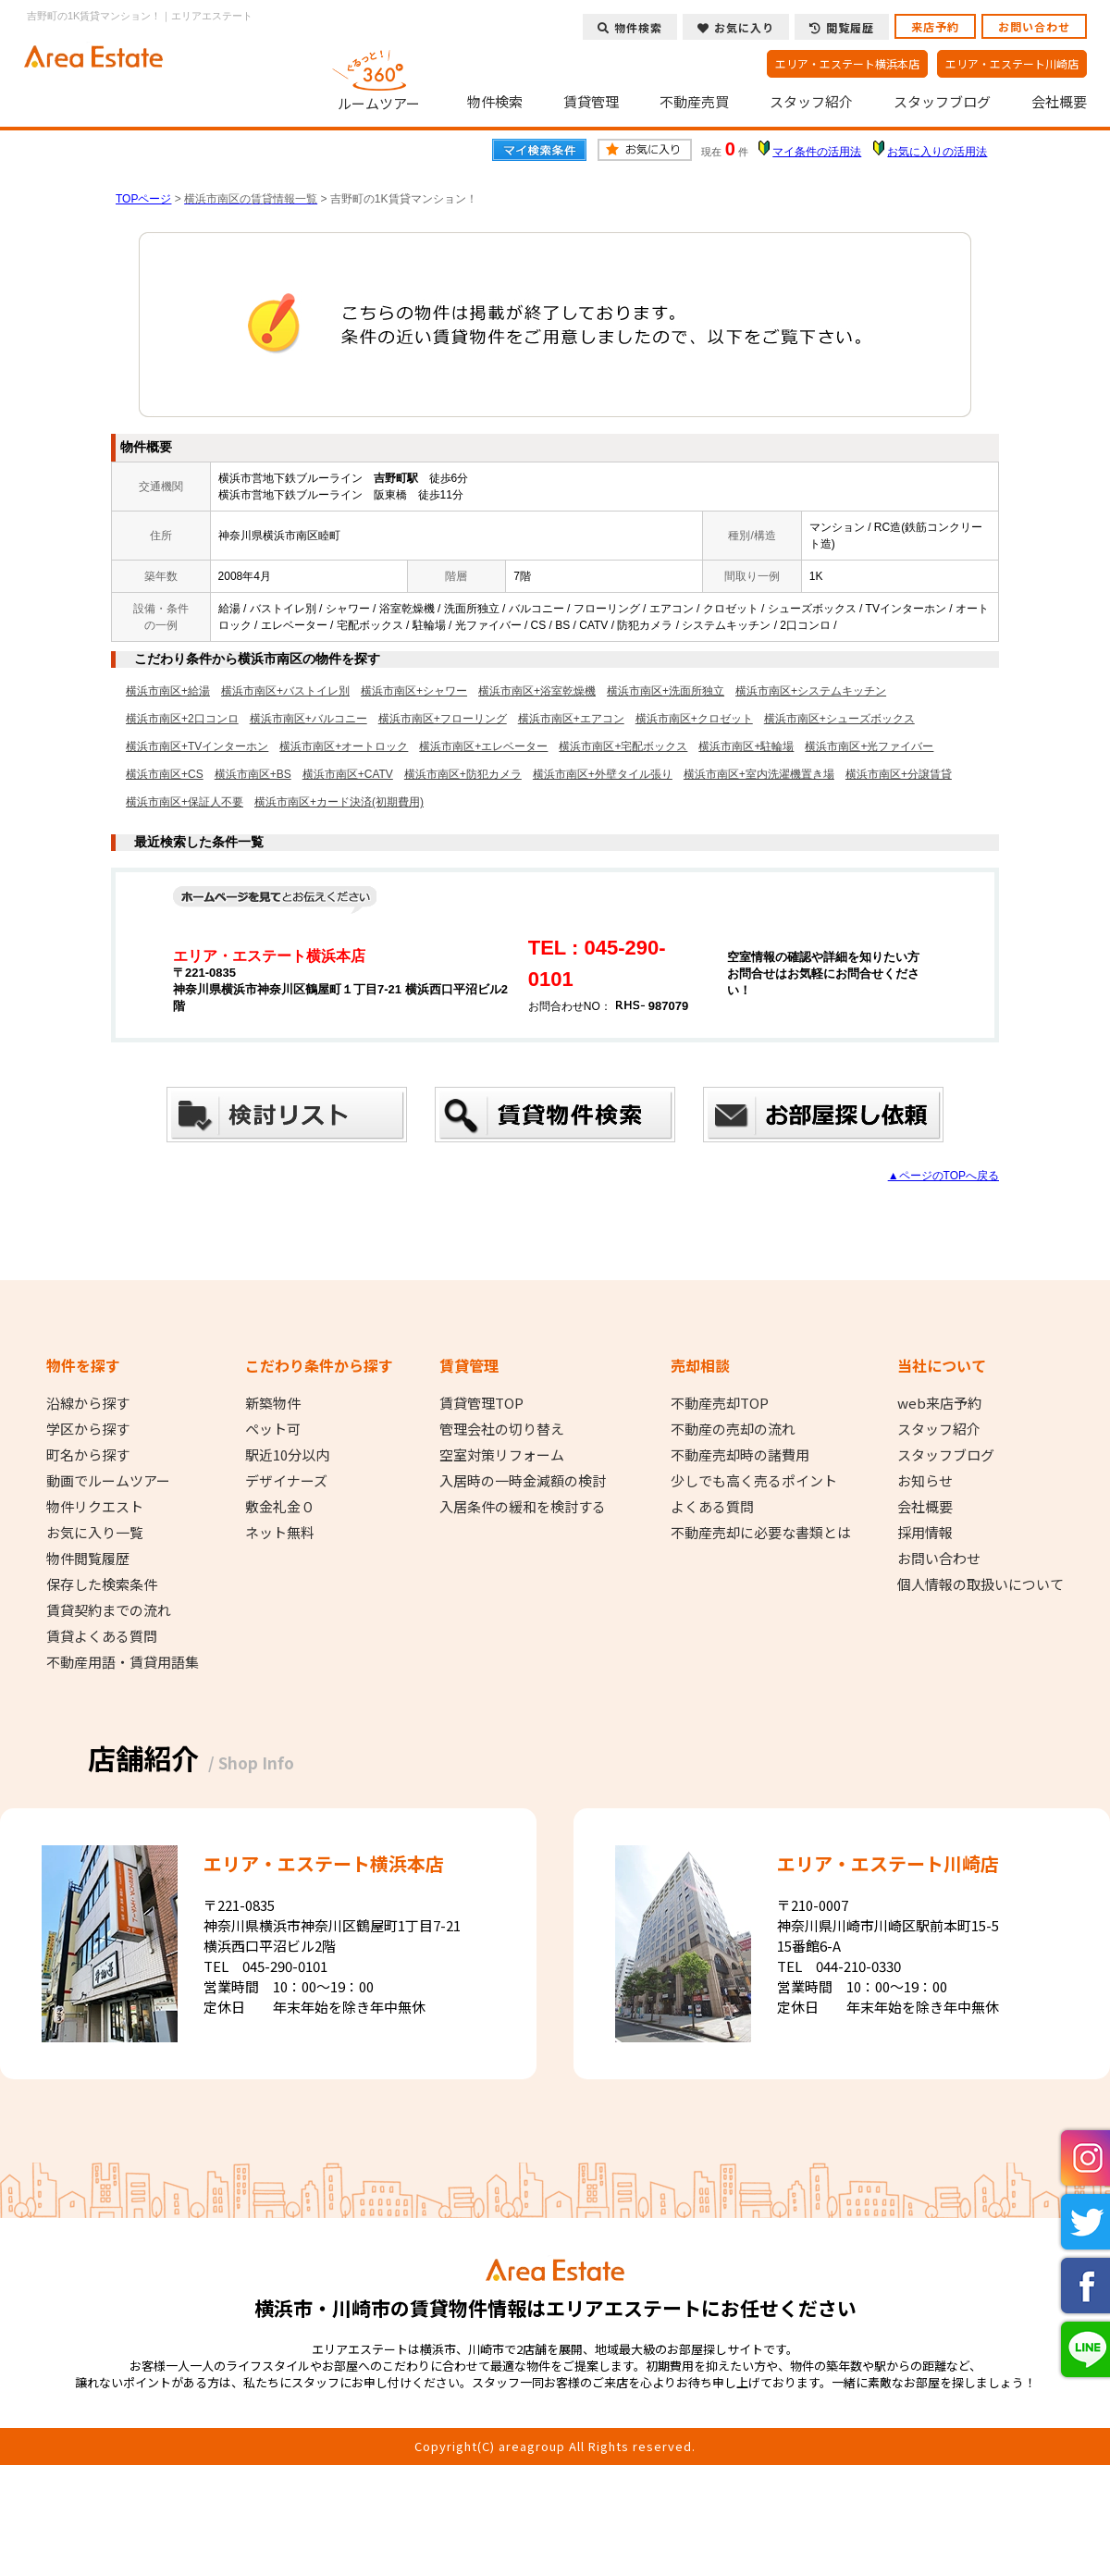 The height and width of the screenshot is (2576, 1110). What do you see at coordinates (94, 1532) in the screenshot?
I see `お気に入り一覧` at bounding box center [94, 1532].